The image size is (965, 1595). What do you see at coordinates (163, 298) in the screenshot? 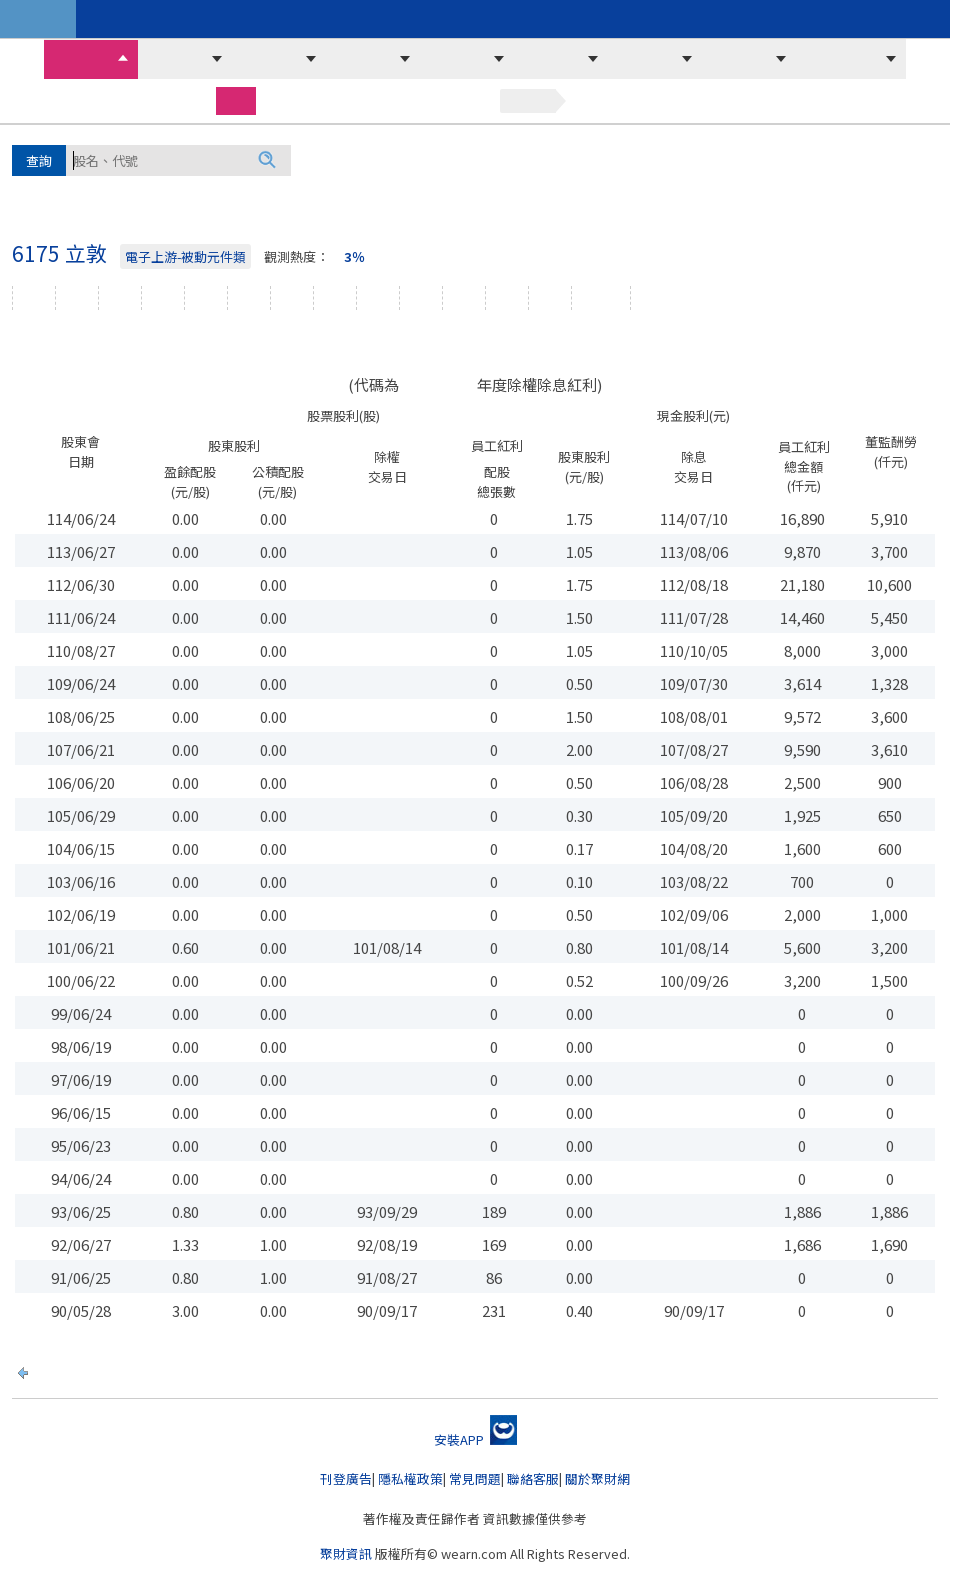
I see `股價` at bounding box center [163, 298].